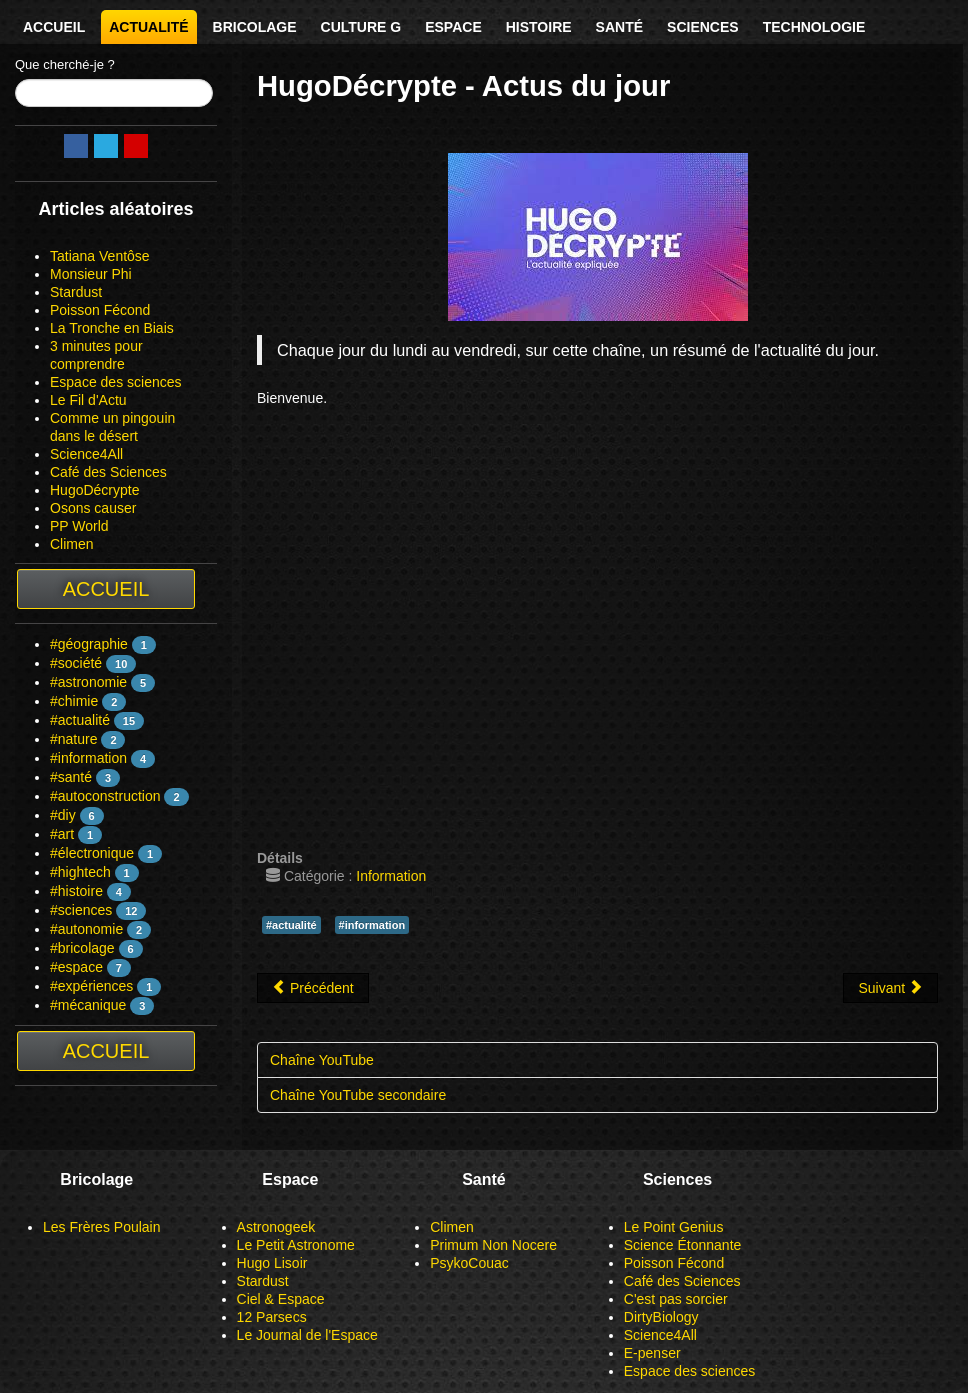 The image size is (968, 1393). Describe the element at coordinates (281, 1299) in the screenshot. I see `Ciel & Espace` at that location.